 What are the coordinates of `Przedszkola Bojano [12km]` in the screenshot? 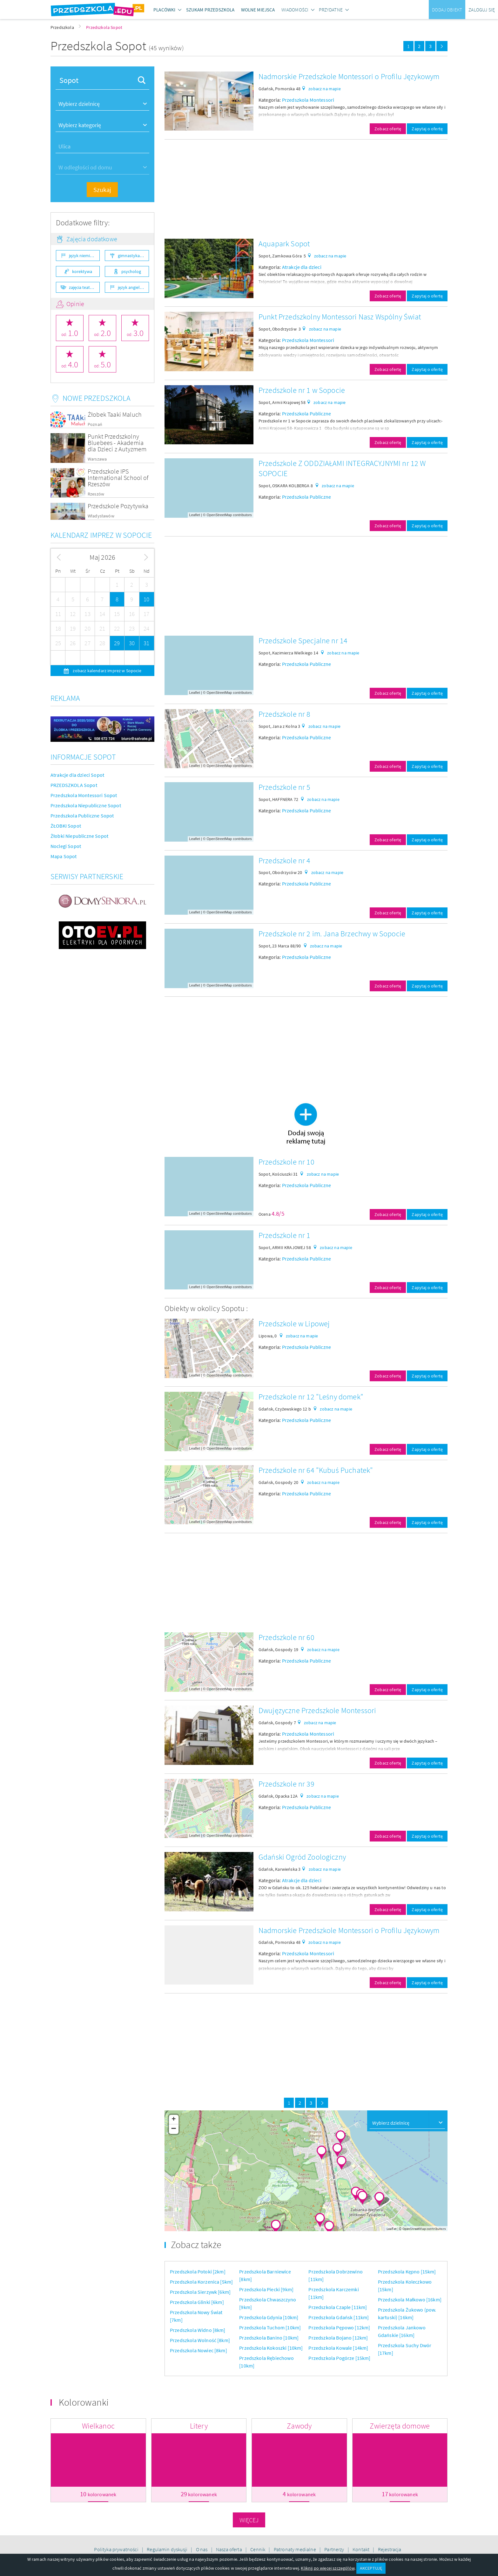 It's located at (338, 2337).